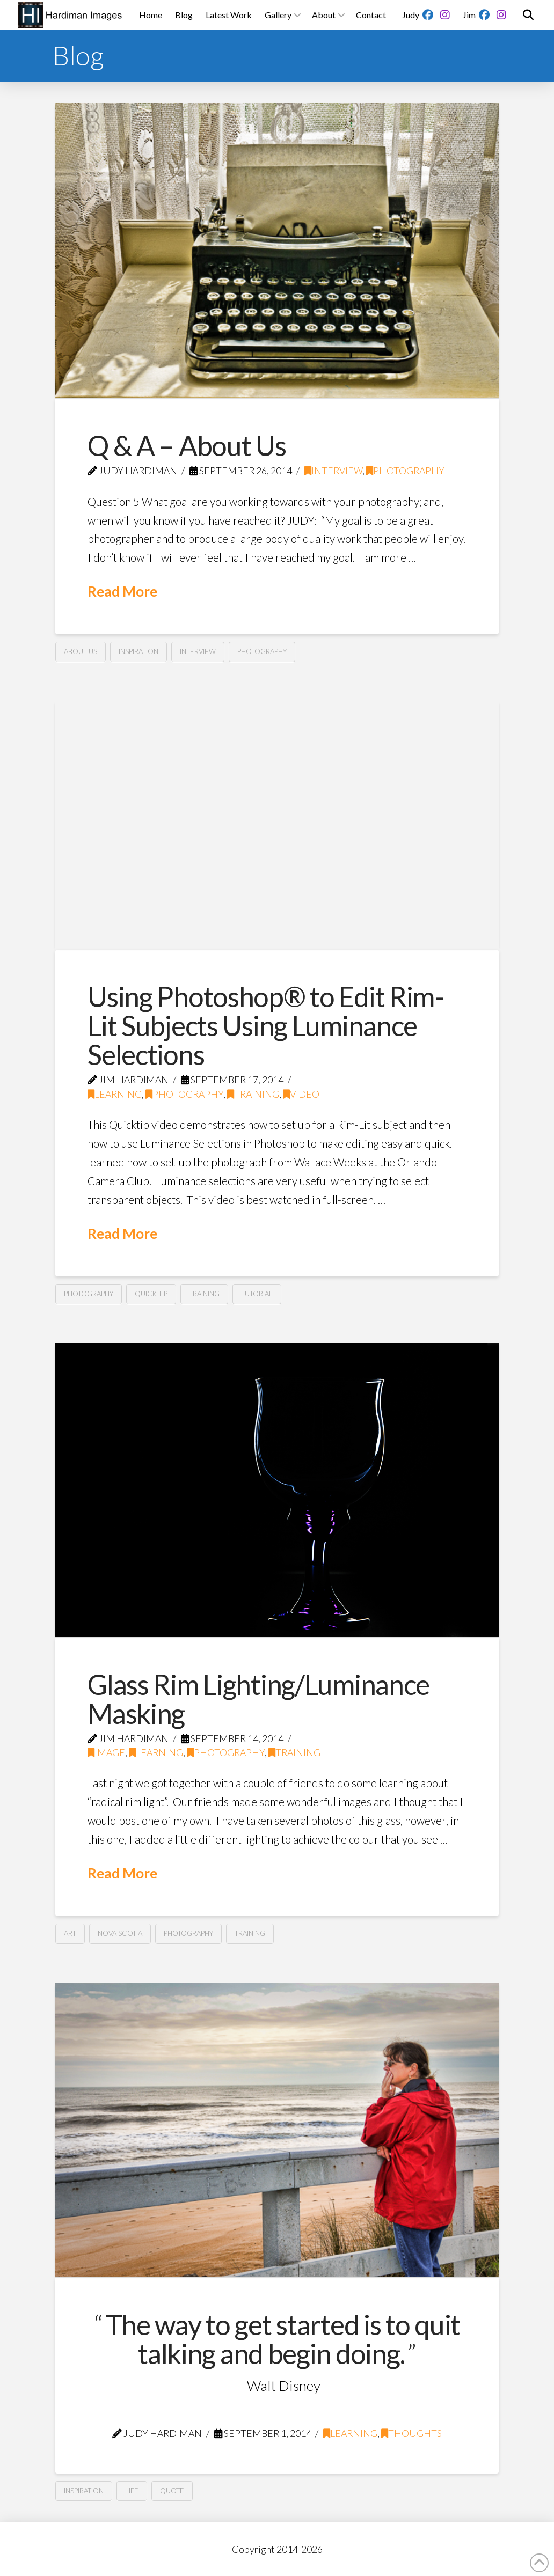 The image size is (554, 2576). What do you see at coordinates (405, 470) in the screenshot?
I see `Photography` at bounding box center [405, 470].